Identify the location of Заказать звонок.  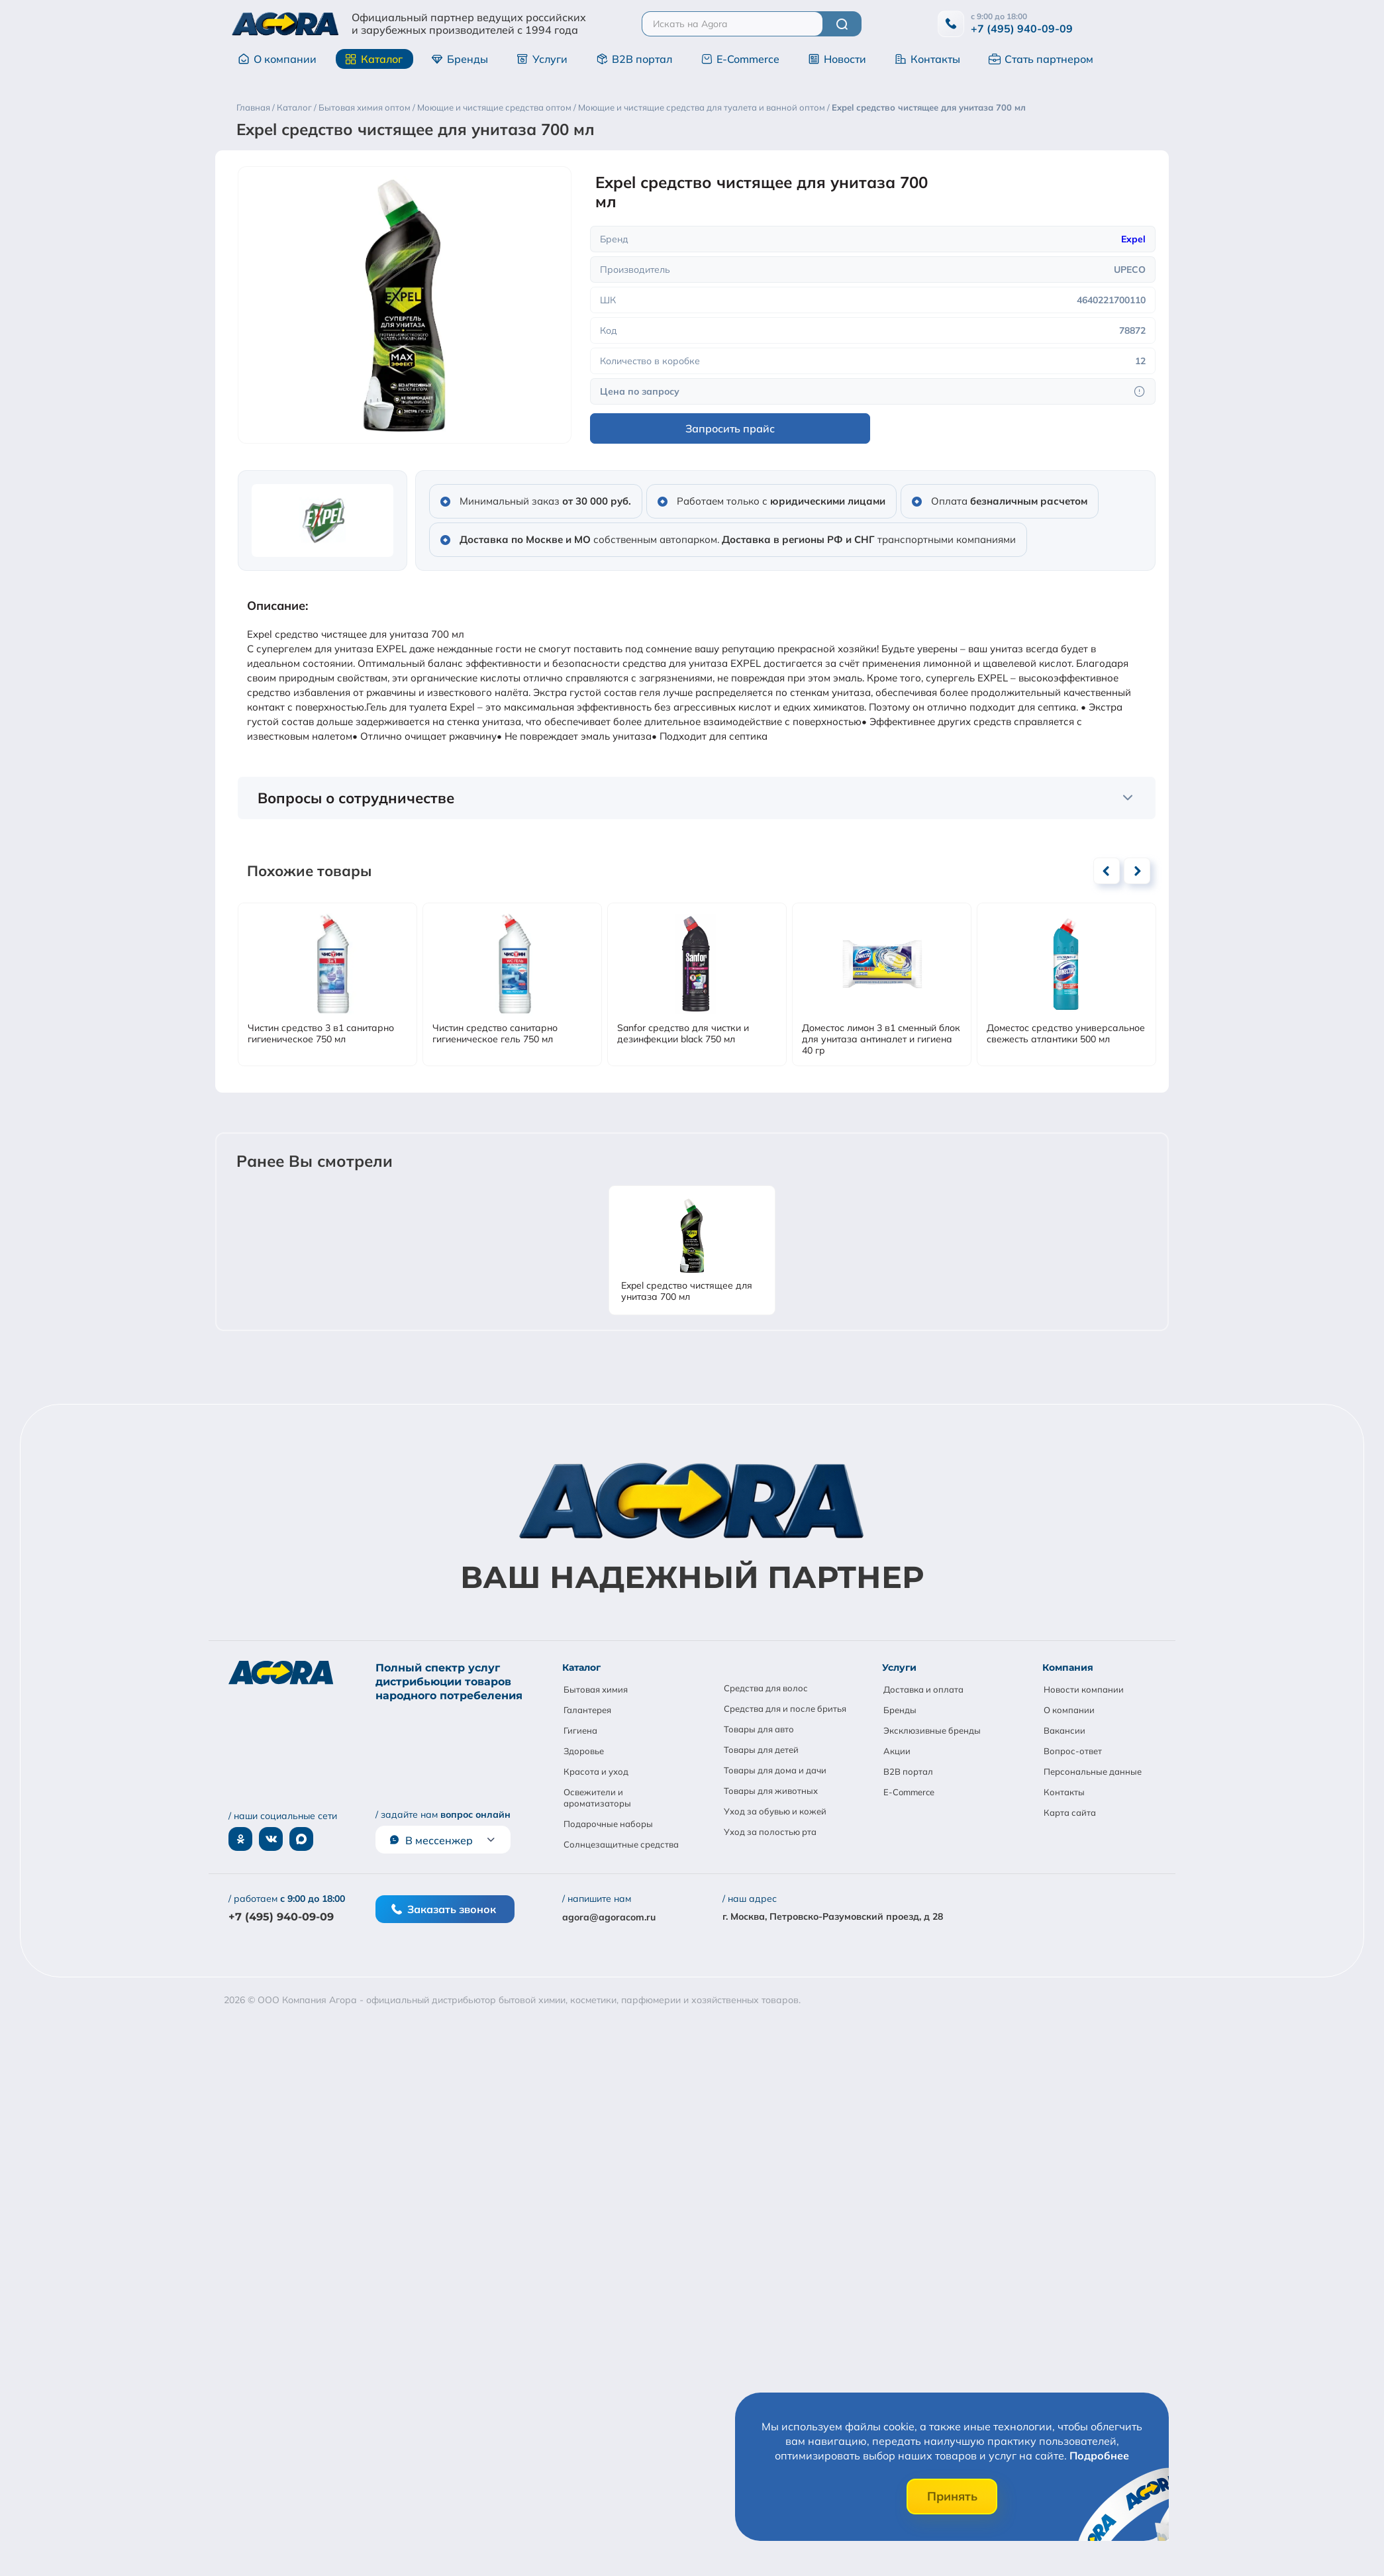
(443, 1909).